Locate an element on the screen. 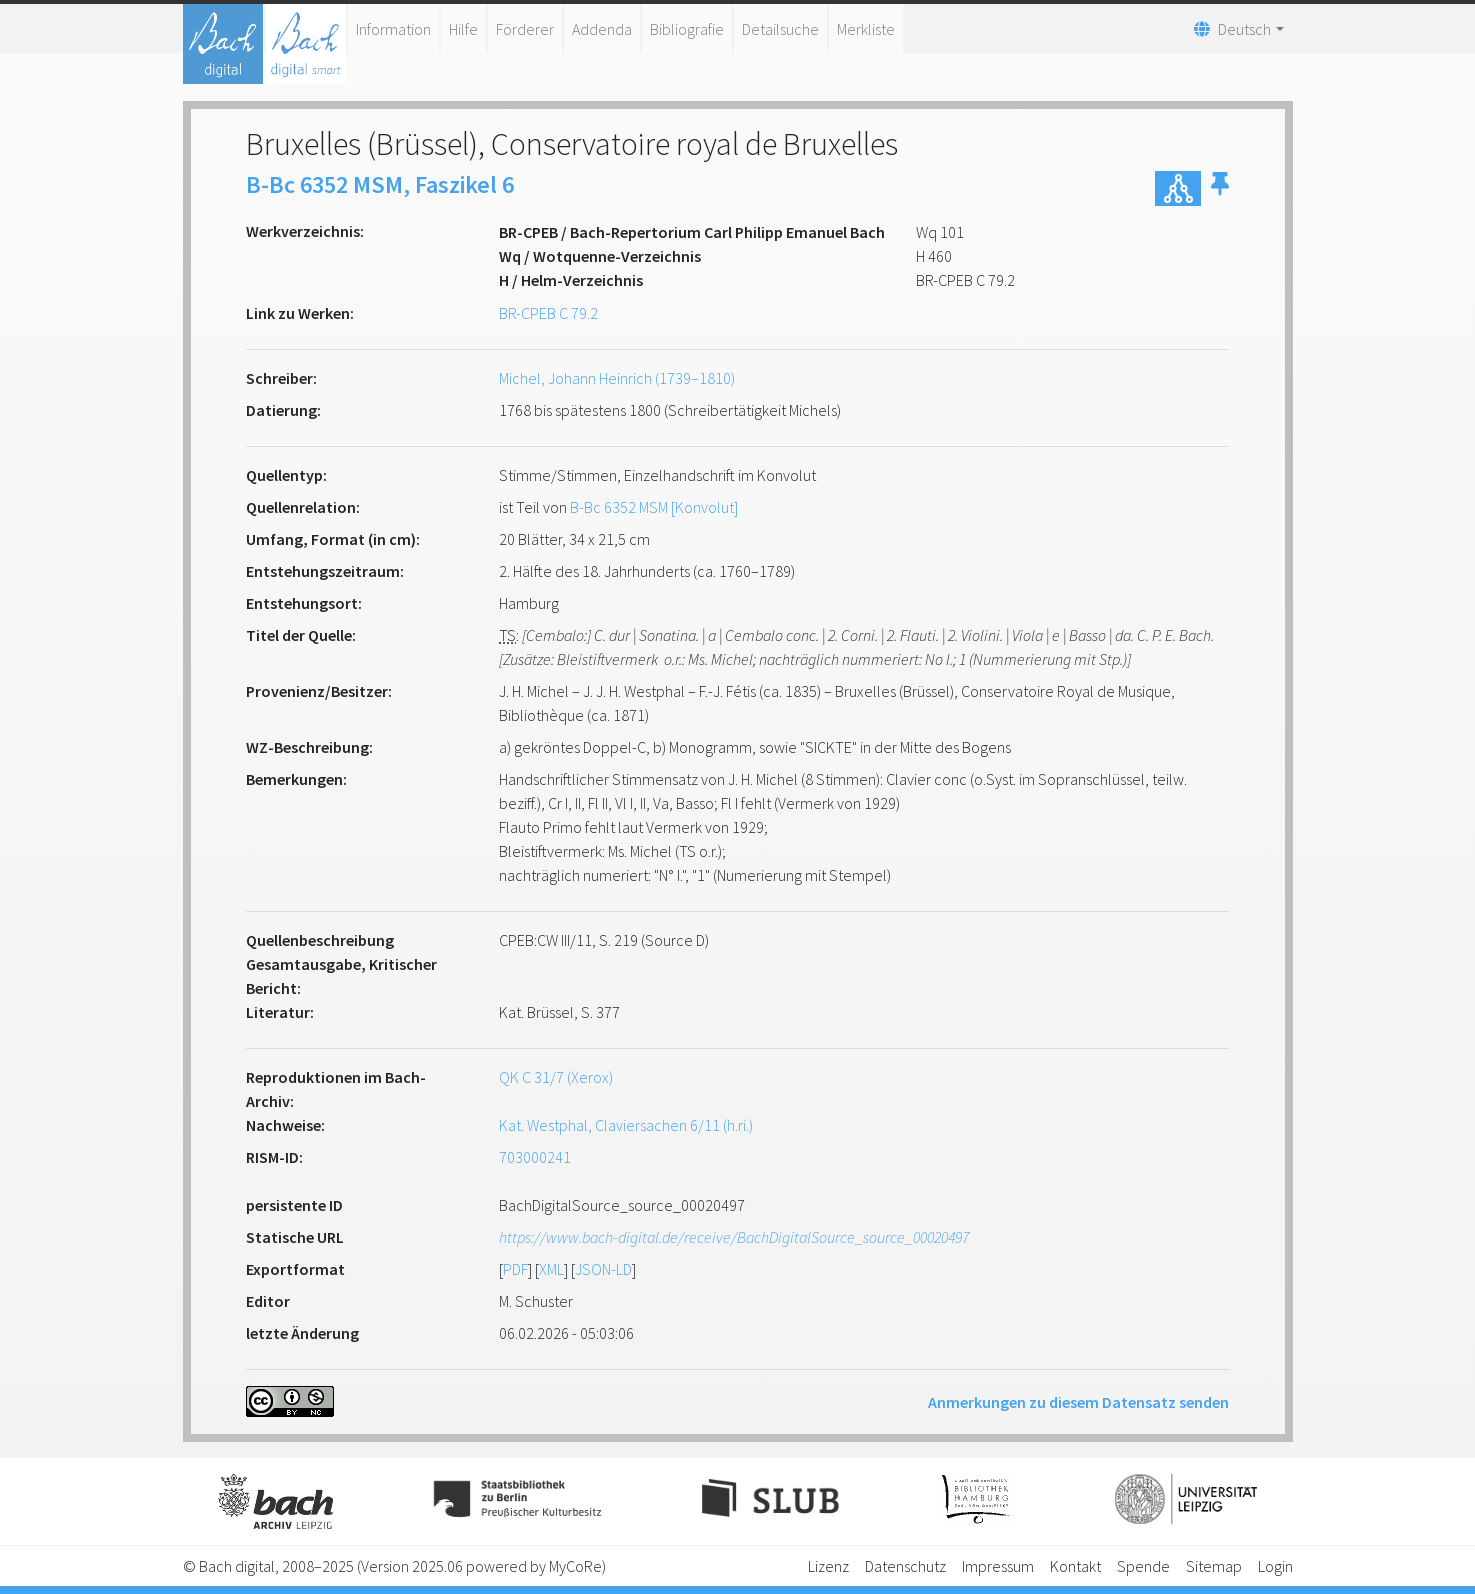 The image size is (1475, 1594). Kontakt is located at coordinates (1075, 1566).